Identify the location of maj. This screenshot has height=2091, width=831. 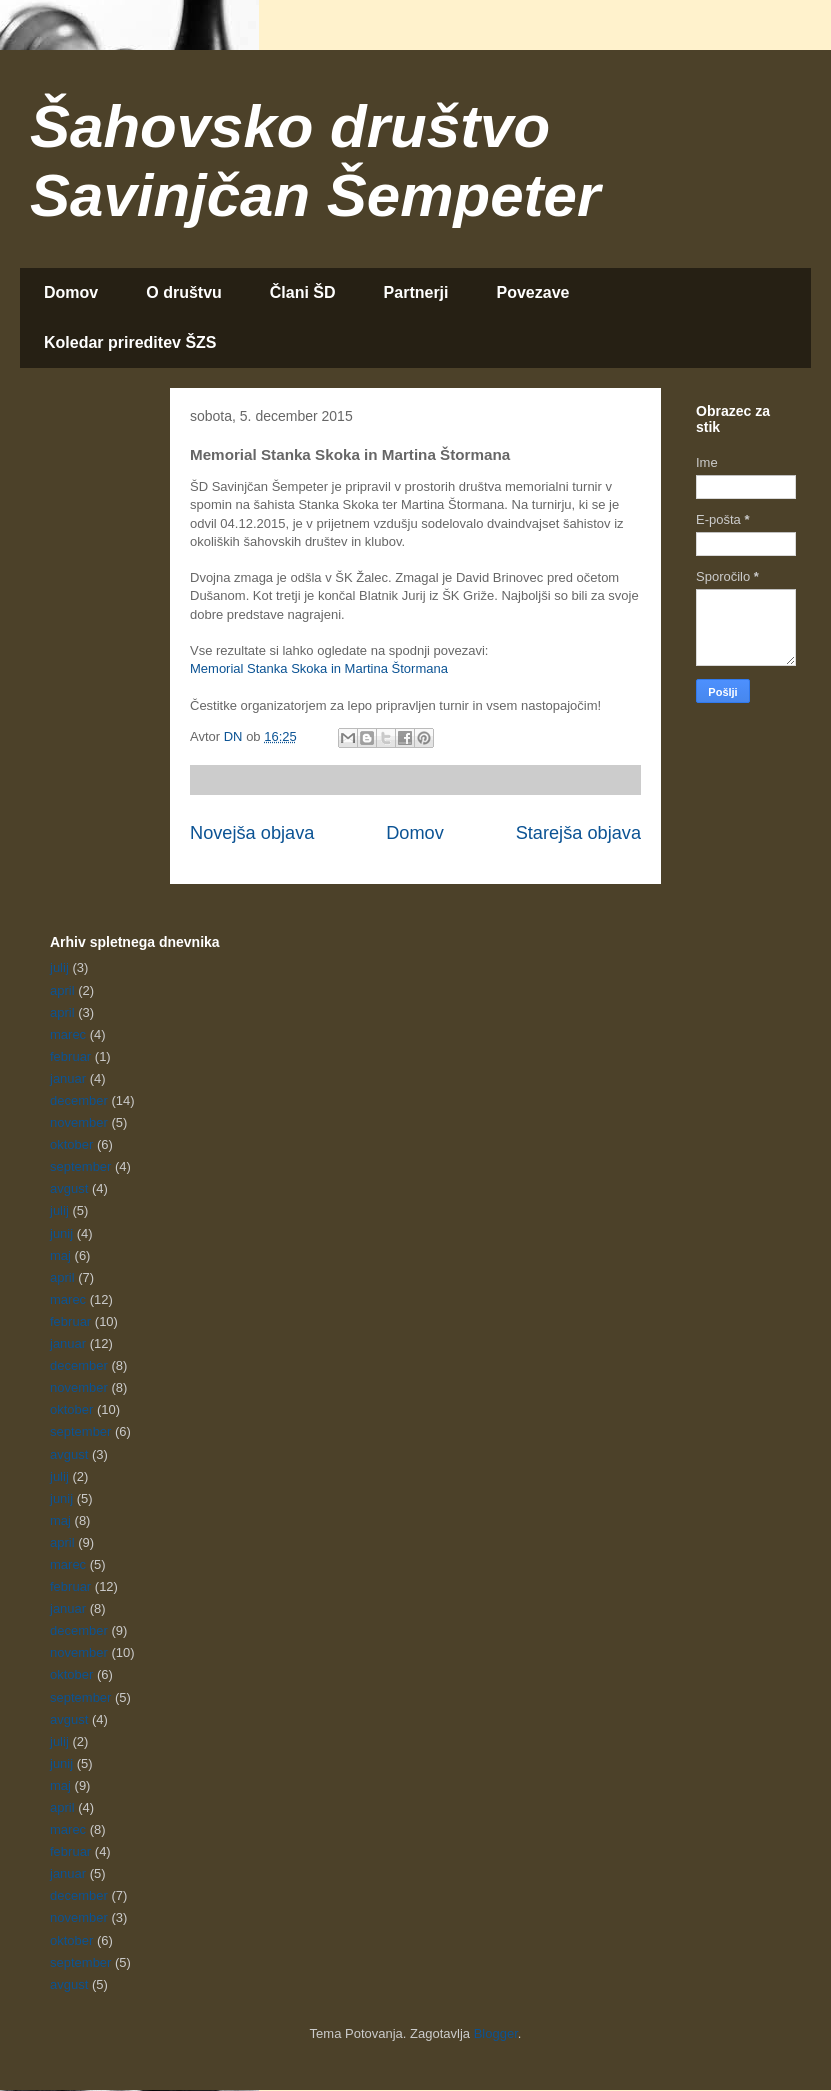
(60, 1255).